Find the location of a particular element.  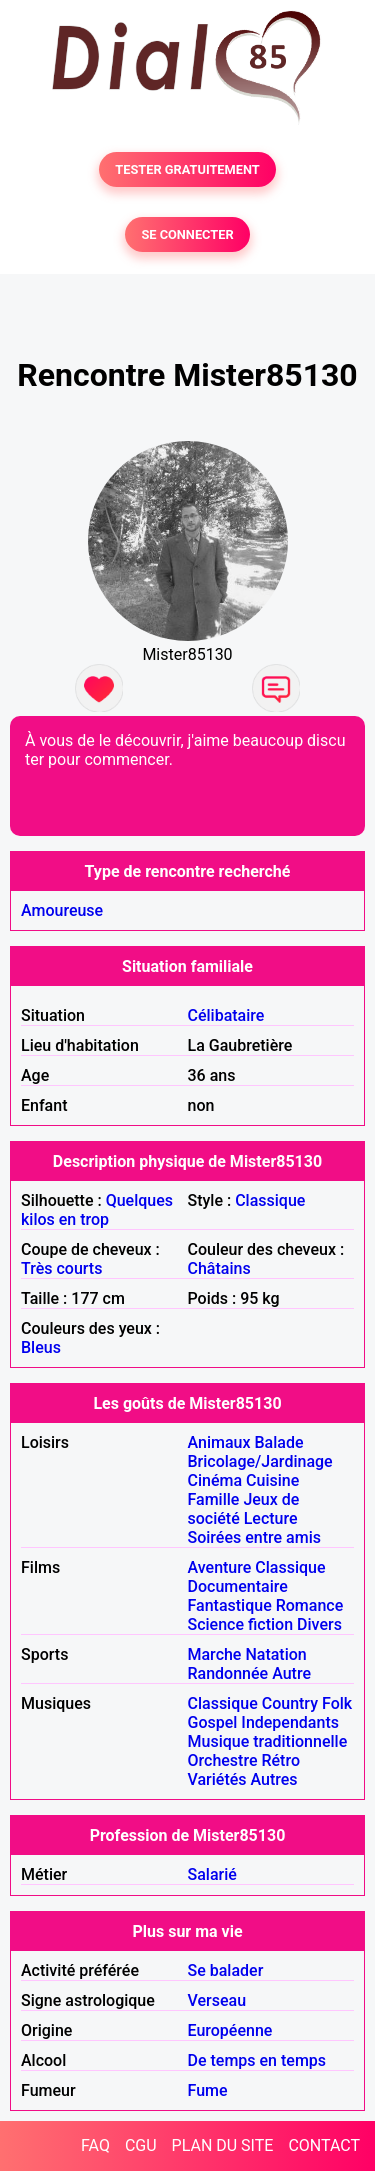

Animaux is located at coordinates (219, 1442).